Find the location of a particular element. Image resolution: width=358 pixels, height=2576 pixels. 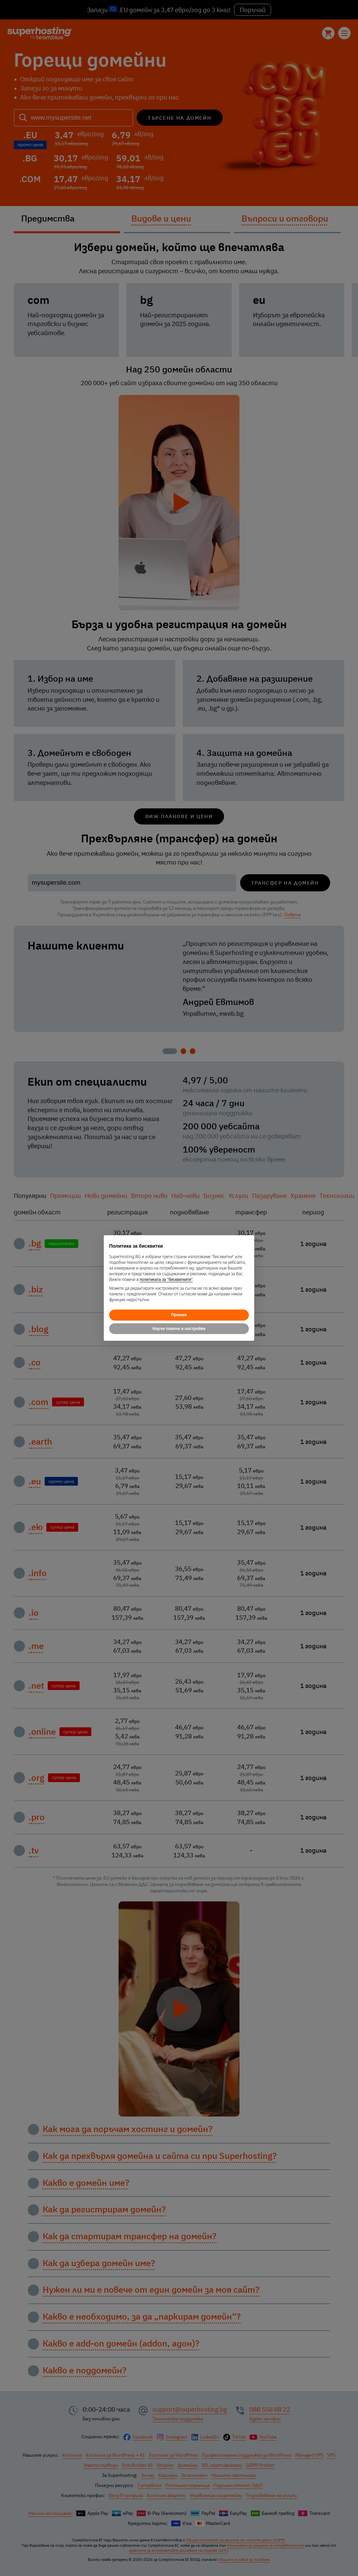

политиката за "бисквитките" is located at coordinates (166, 1279).